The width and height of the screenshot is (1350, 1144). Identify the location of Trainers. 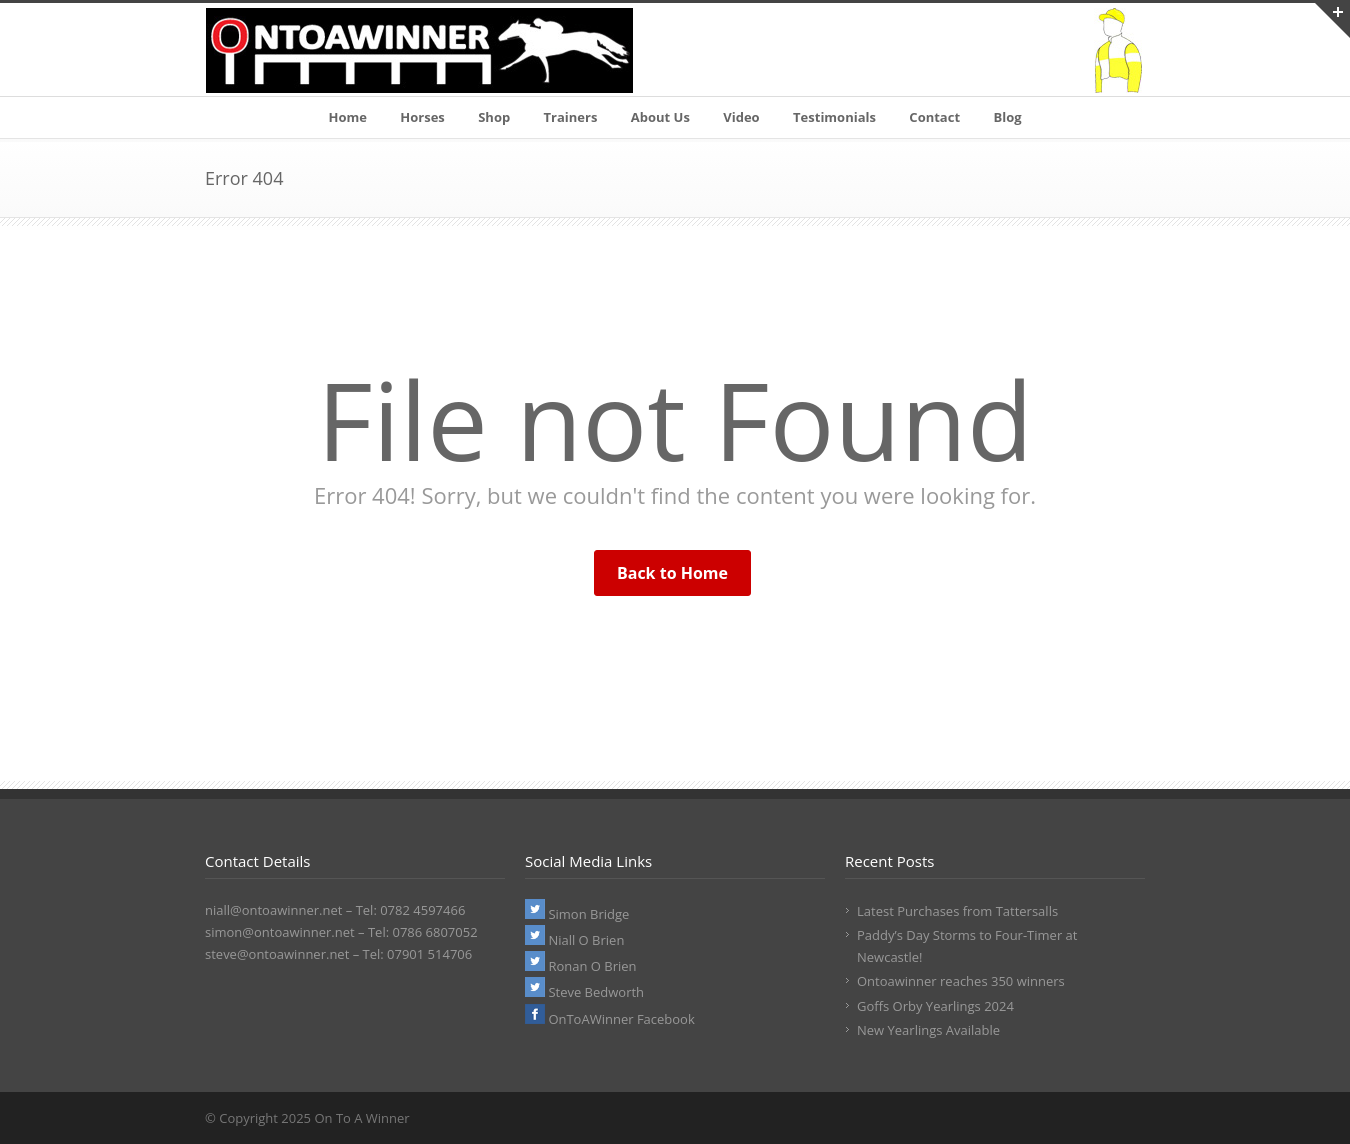
(571, 117).